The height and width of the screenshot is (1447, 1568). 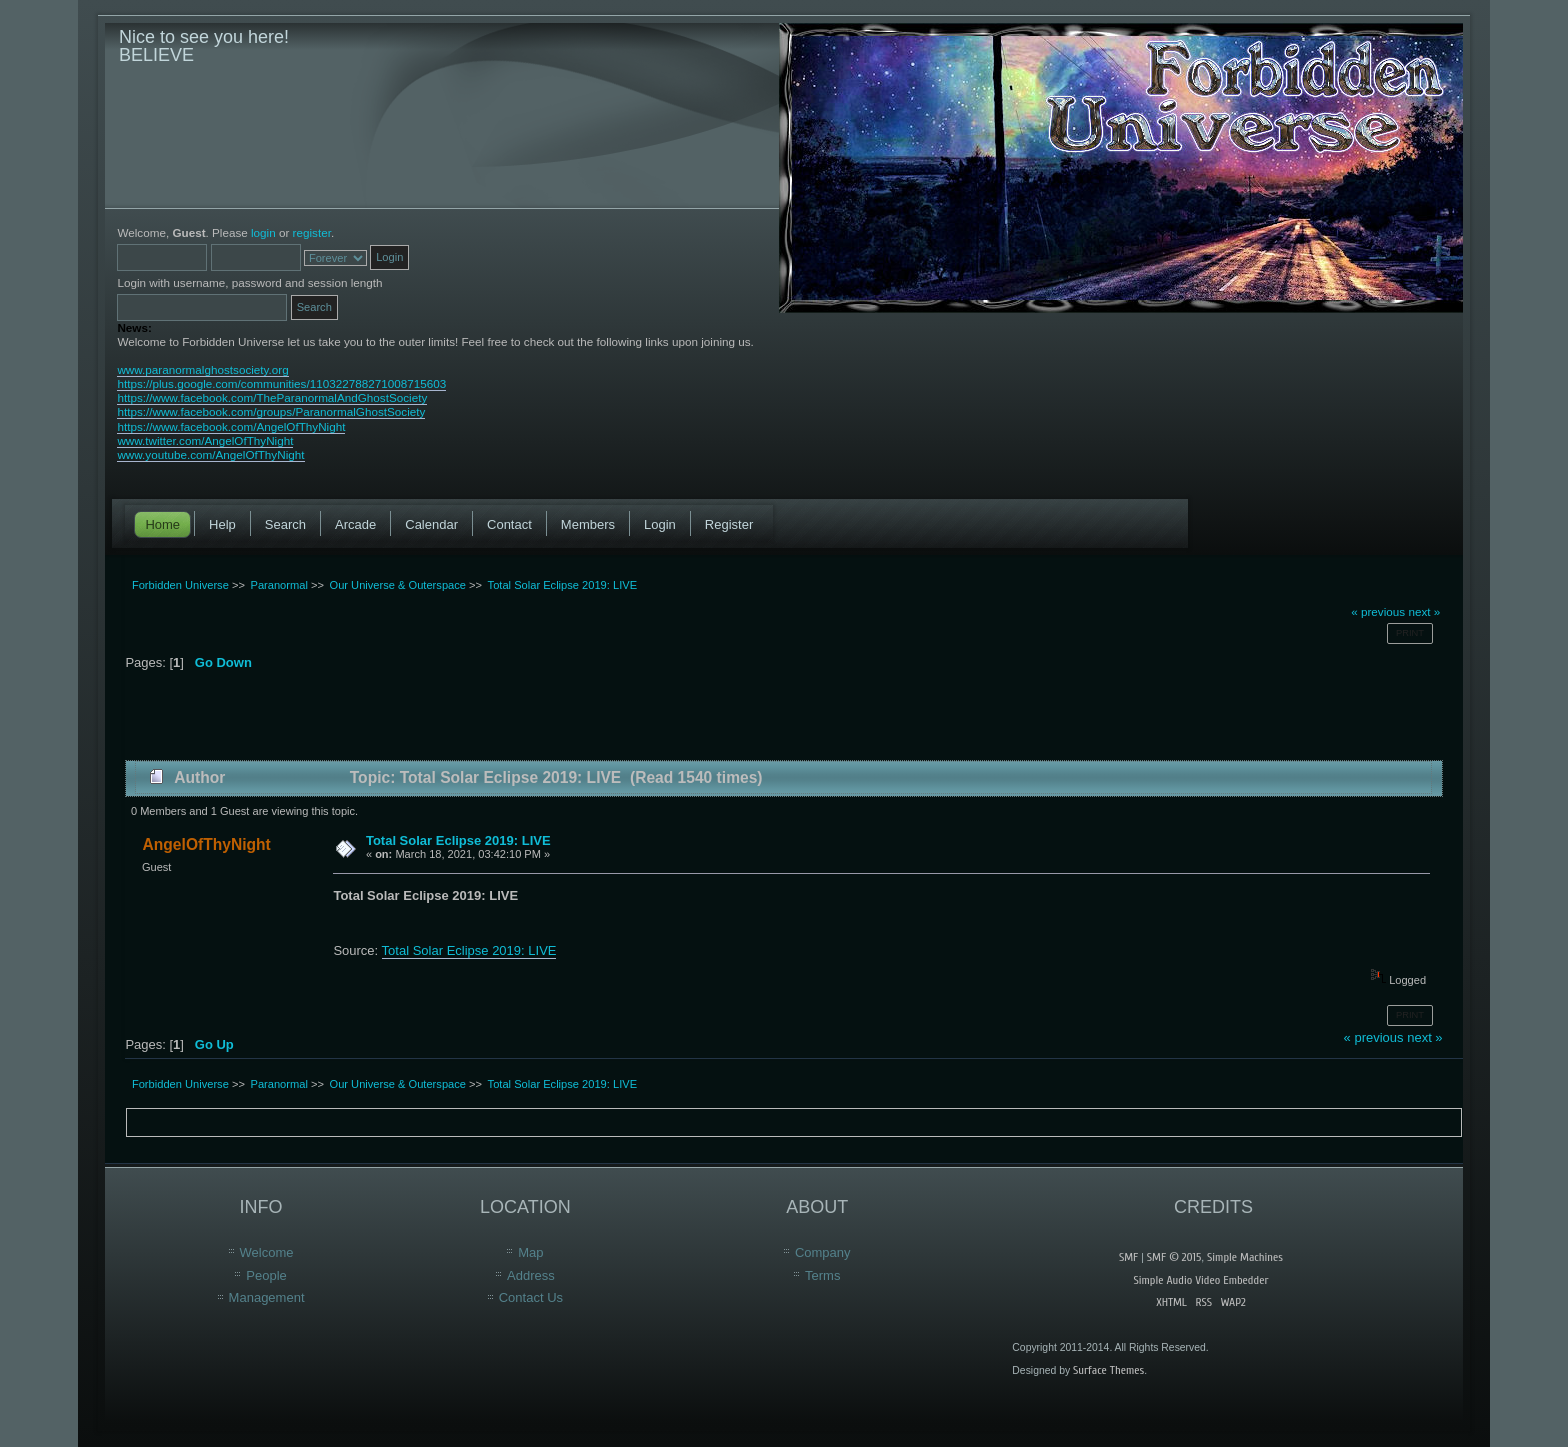 What do you see at coordinates (266, 1275) in the screenshot?
I see `People` at bounding box center [266, 1275].